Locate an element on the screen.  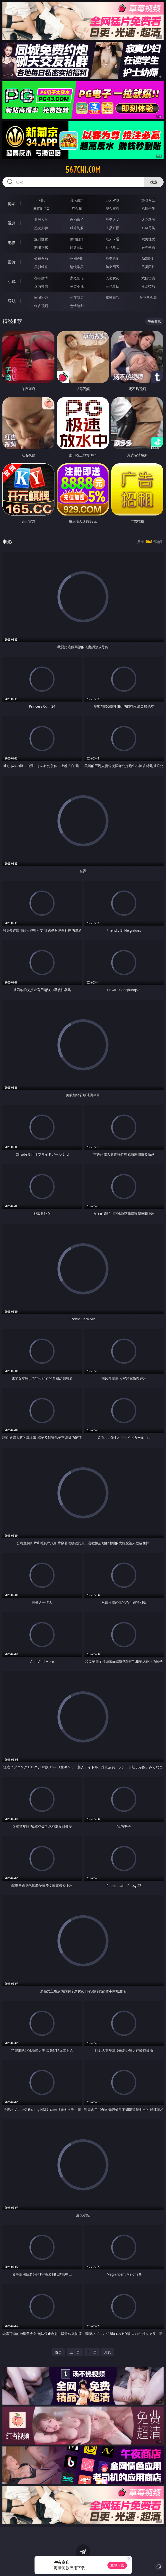
美腿丝袜 is located at coordinates (41, 266).